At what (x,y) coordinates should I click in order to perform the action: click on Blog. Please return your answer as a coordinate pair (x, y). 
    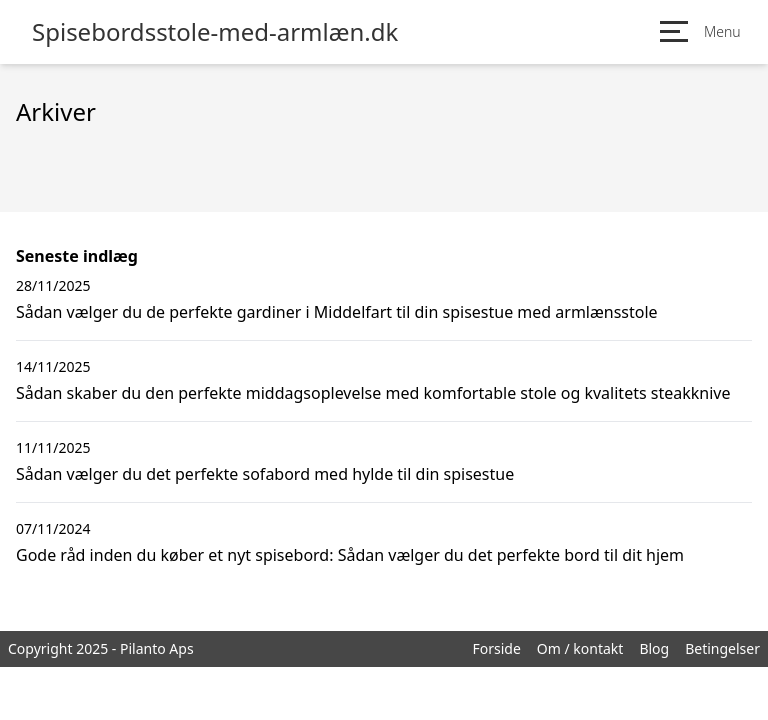
    Looking at the image, I should click on (654, 648).